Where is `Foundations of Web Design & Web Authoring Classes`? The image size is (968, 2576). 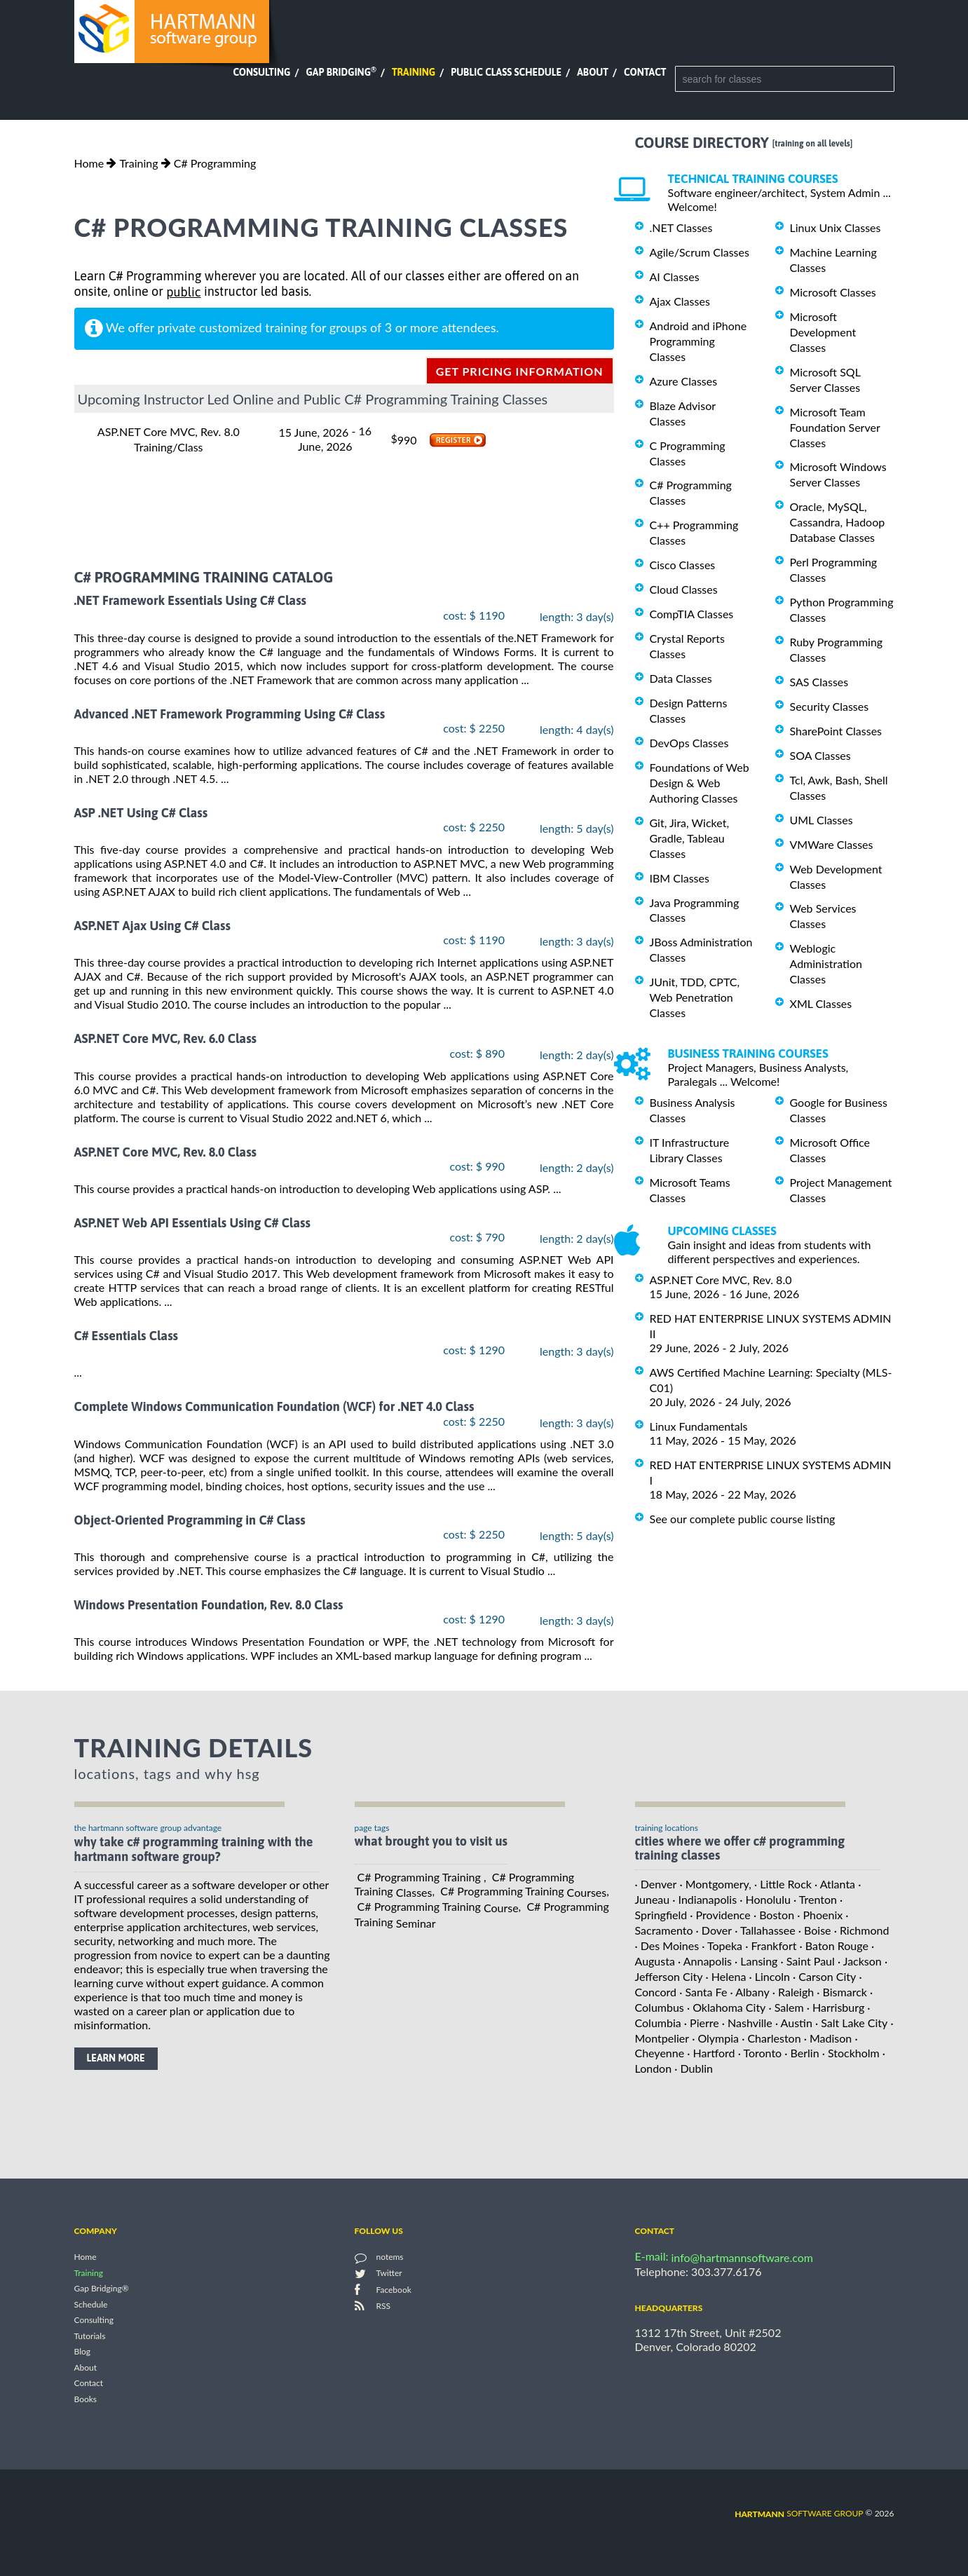 Foundations of Web Design & Web Authoring Classes is located at coordinates (699, 783).